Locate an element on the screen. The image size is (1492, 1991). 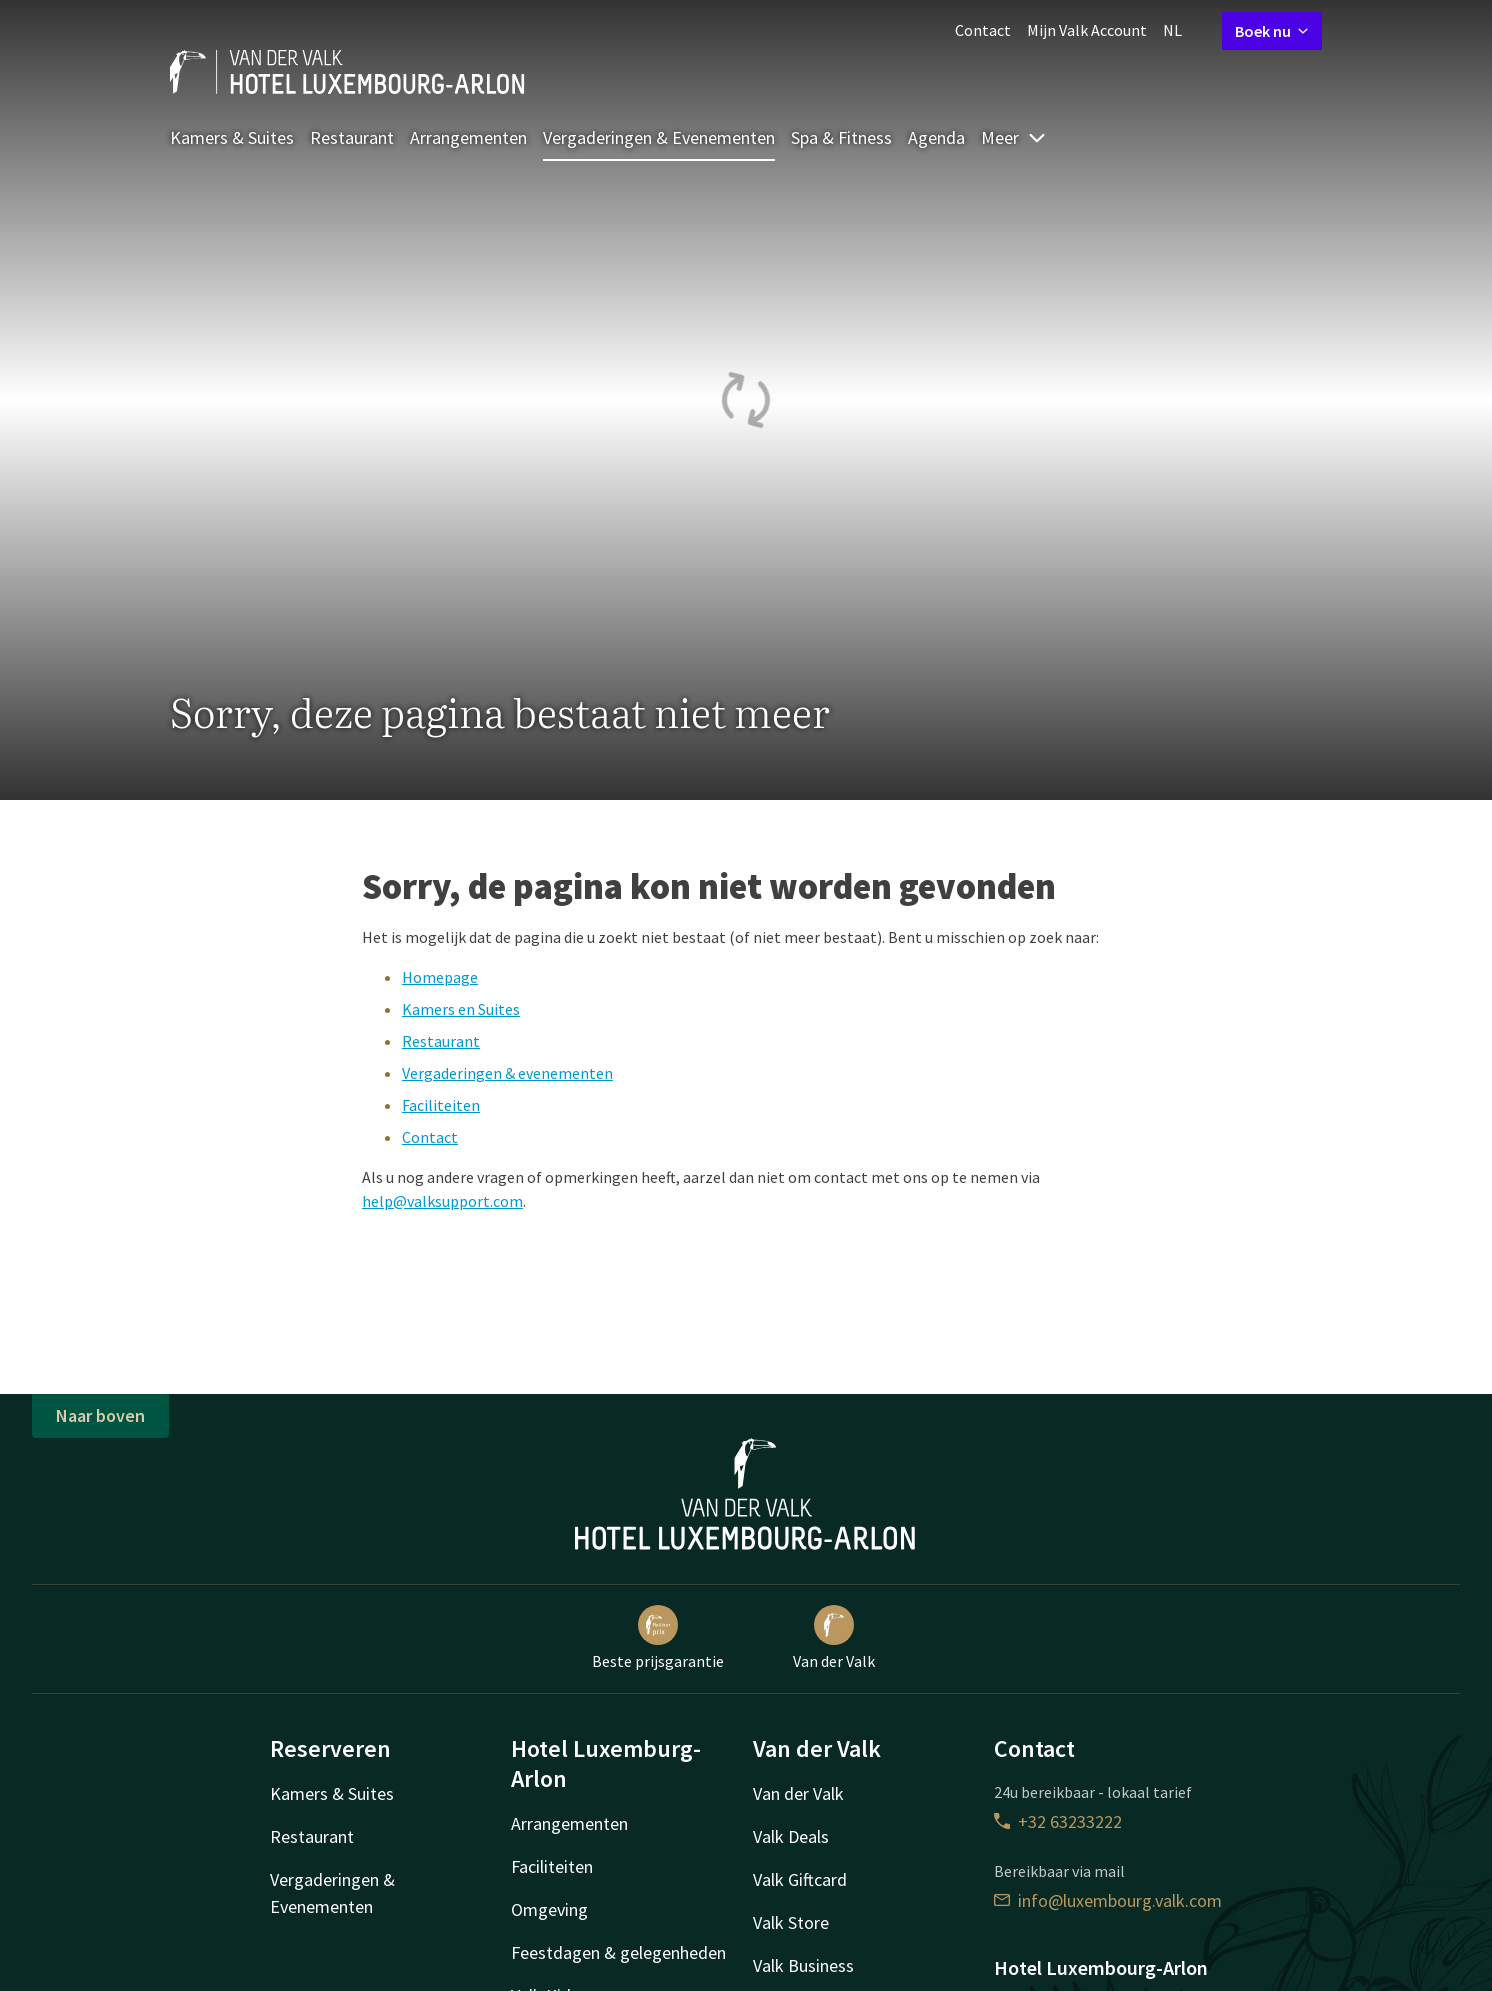
Kamers en Suites is located at coordinates (461, 1009).